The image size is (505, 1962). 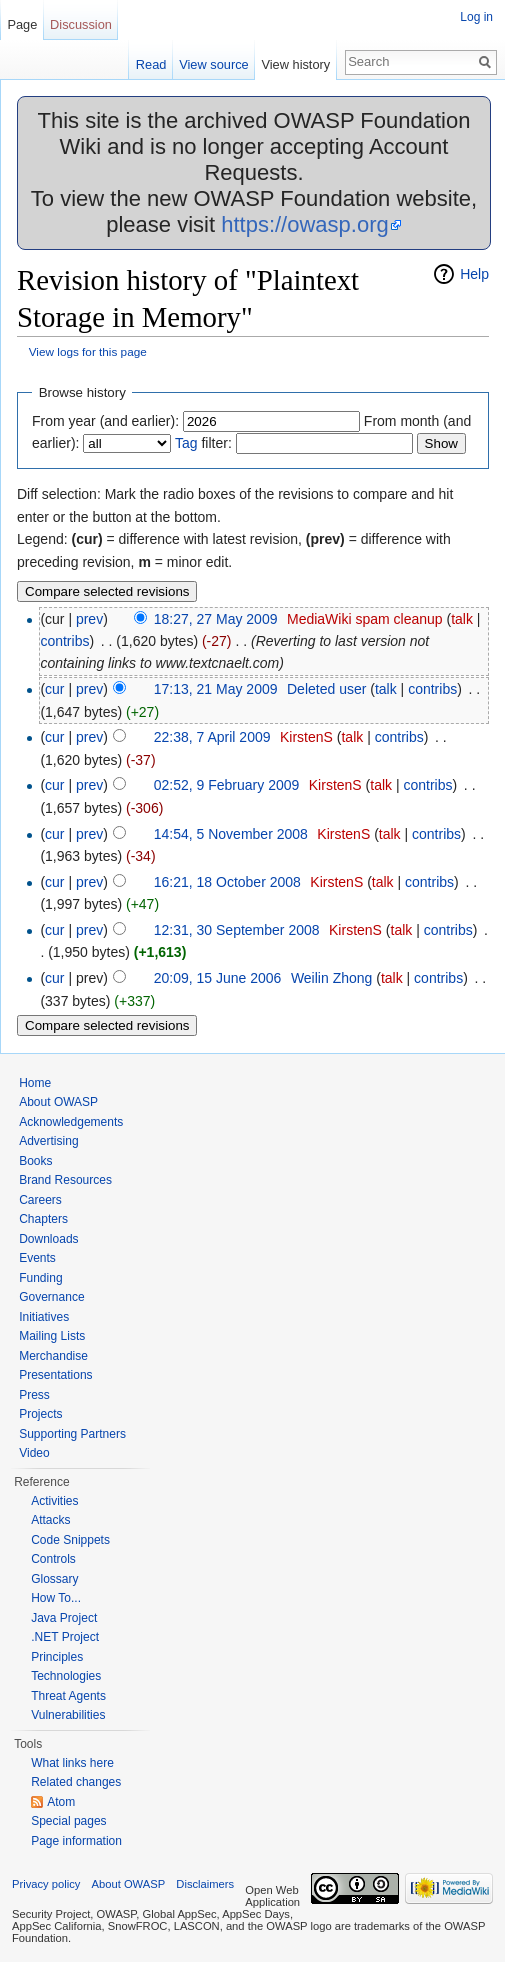 What do you see at coordinates (68, 1696) in the screenshot?
I see `Threat Agents` at bounding box center [68, 1696].